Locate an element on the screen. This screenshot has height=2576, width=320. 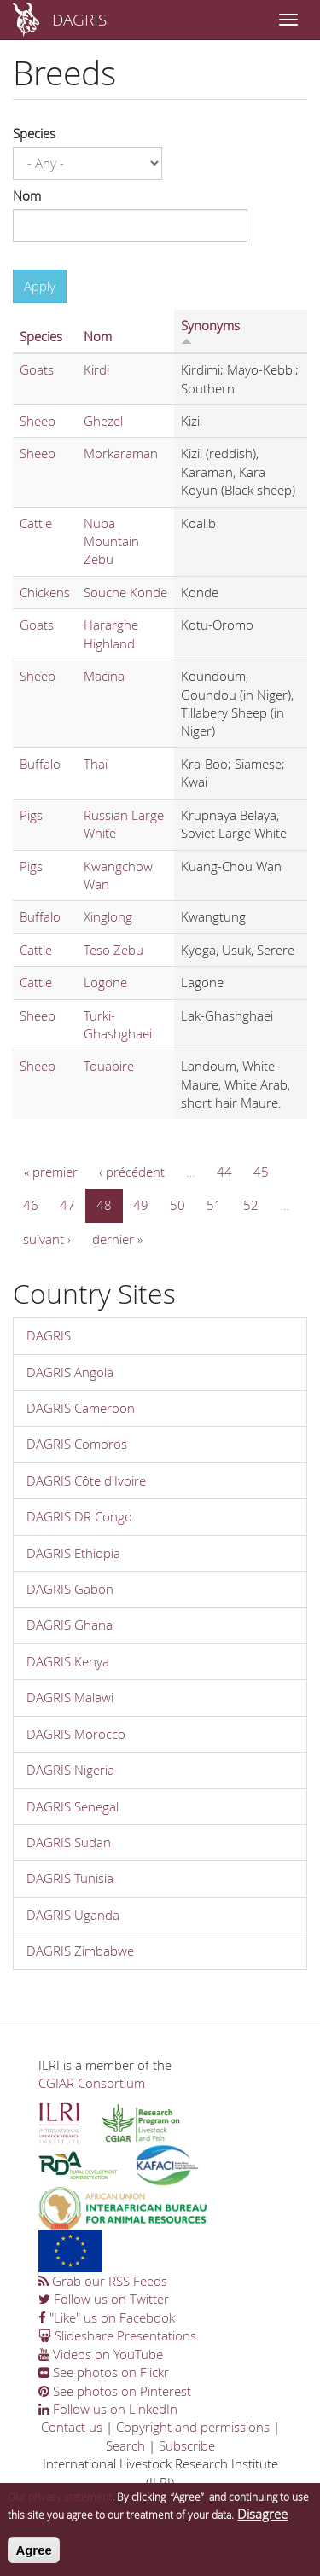
DAGRIS is located at coordinates (79, 19).